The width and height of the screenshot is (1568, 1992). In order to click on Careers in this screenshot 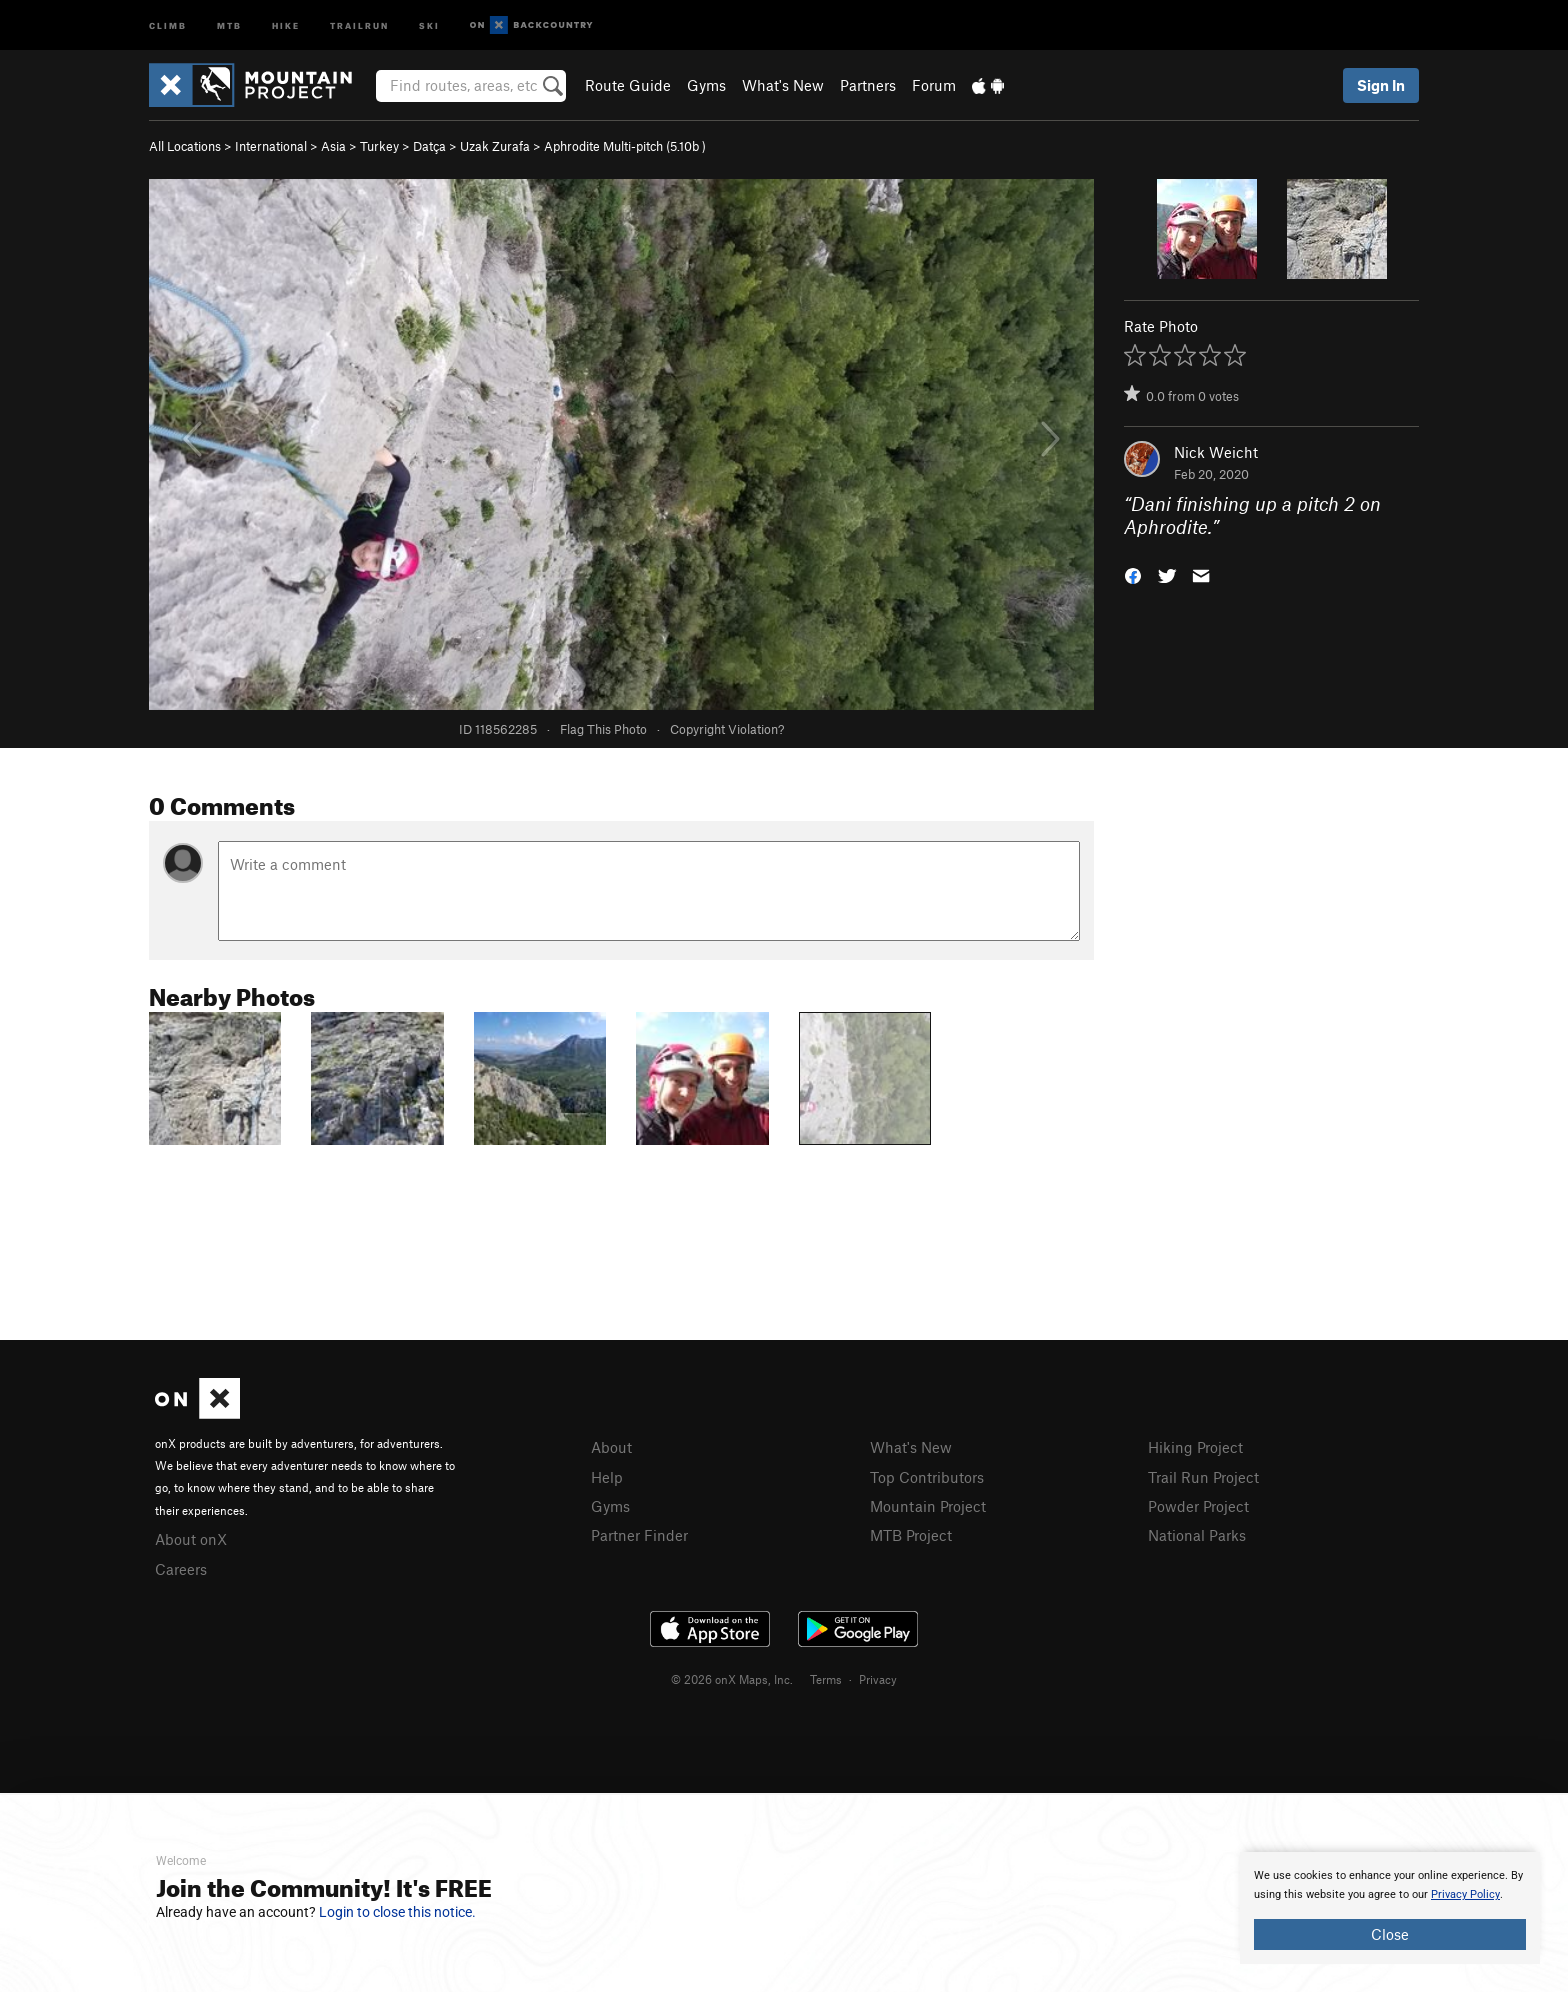, I will do `click(181, 1569)`.